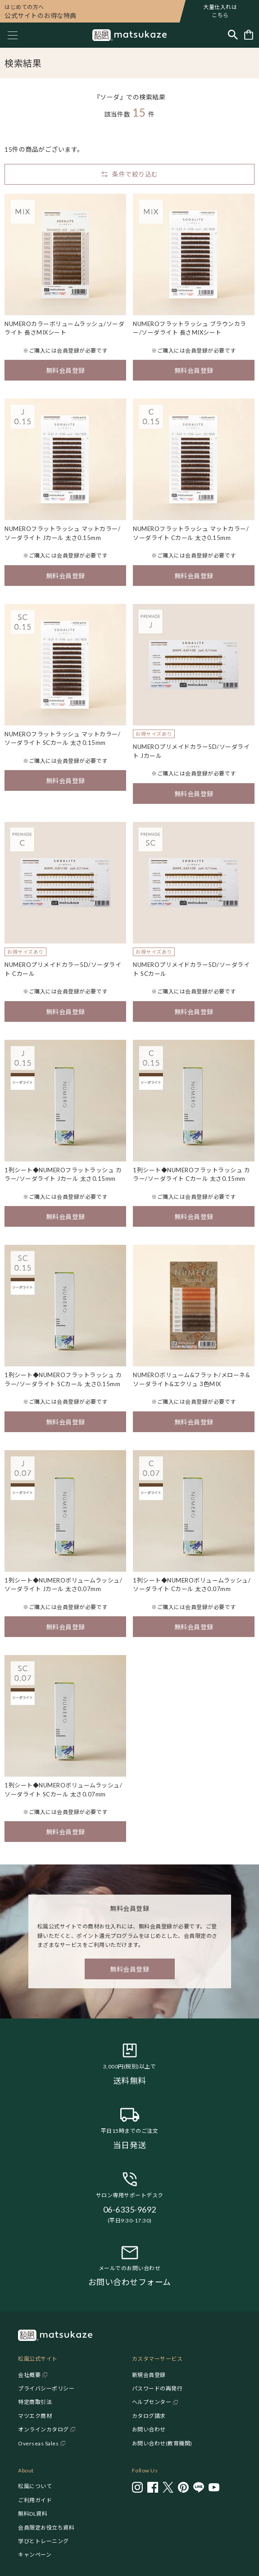  Describe the element at coordinates (149, 2429) in the screenshot. I see `お問い合わせ` at that location.